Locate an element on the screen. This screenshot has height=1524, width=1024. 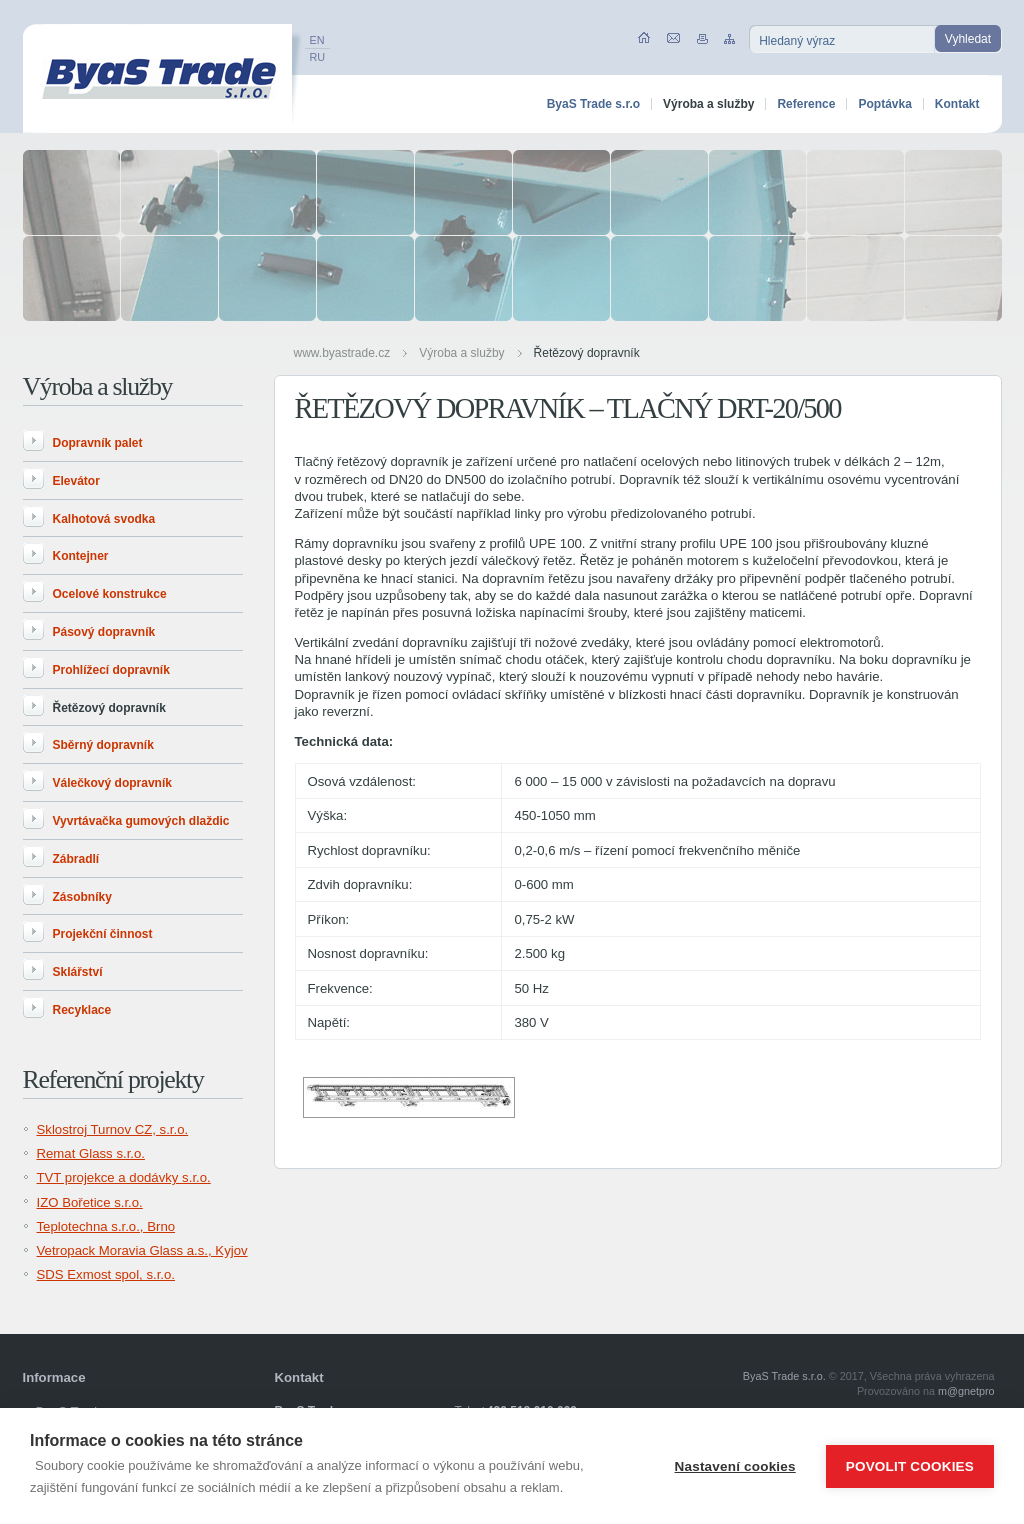
Zábradlí is located at coordinates (76, 859).